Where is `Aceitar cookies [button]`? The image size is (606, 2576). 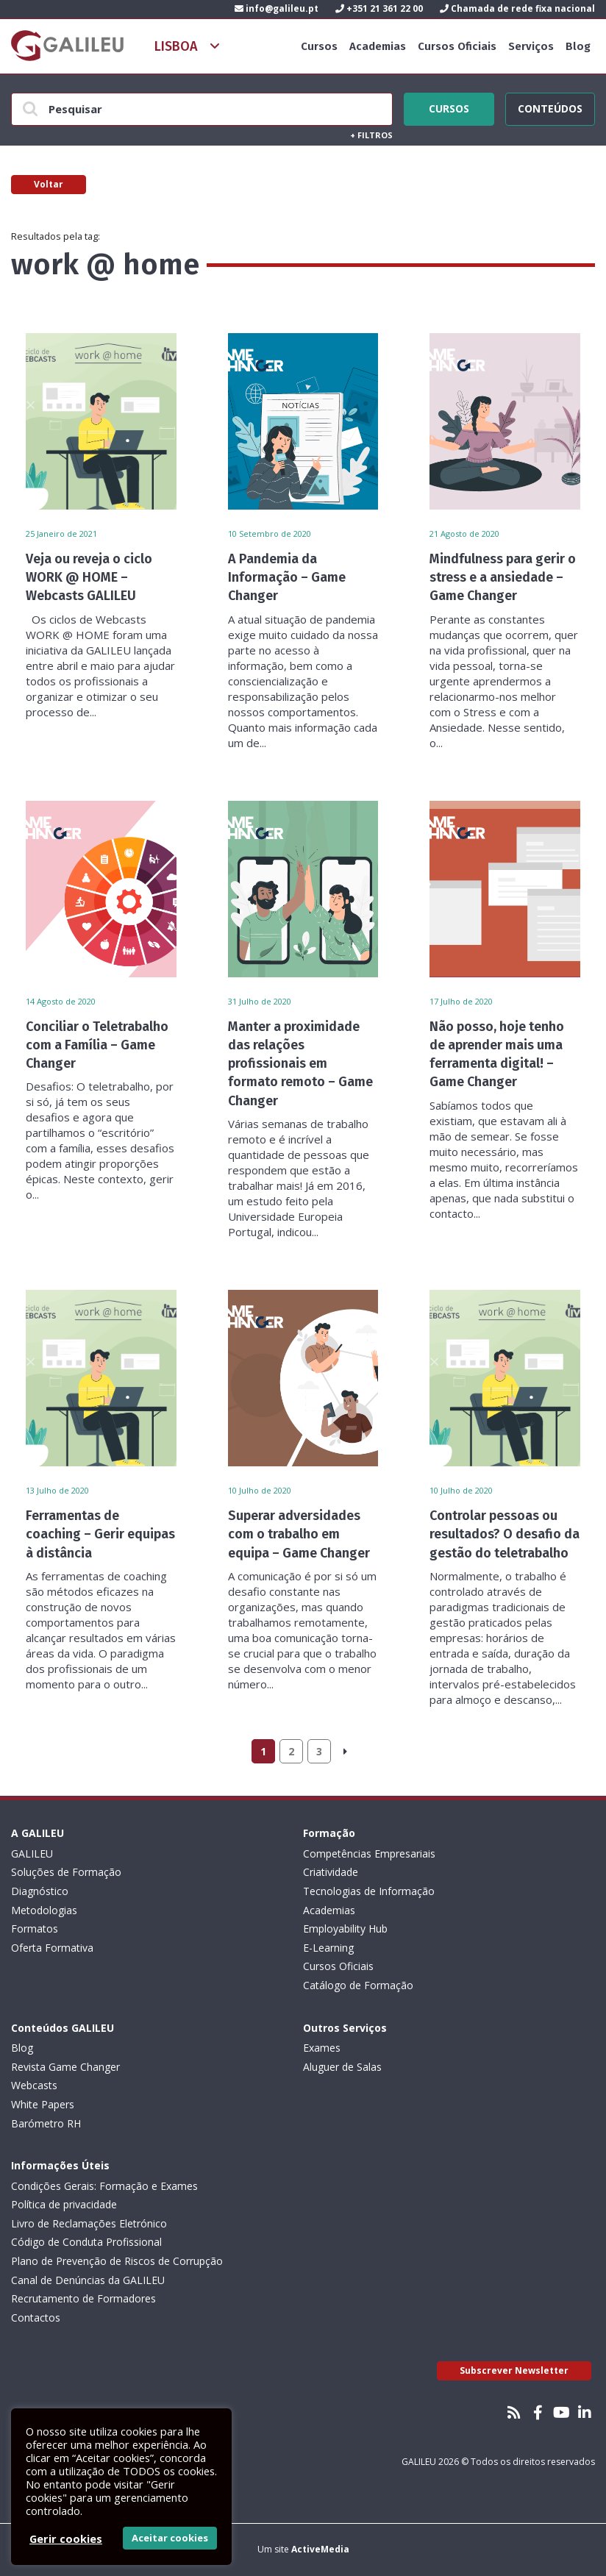 Aceitar cookies [button] is located at coordinates (170, 2537).